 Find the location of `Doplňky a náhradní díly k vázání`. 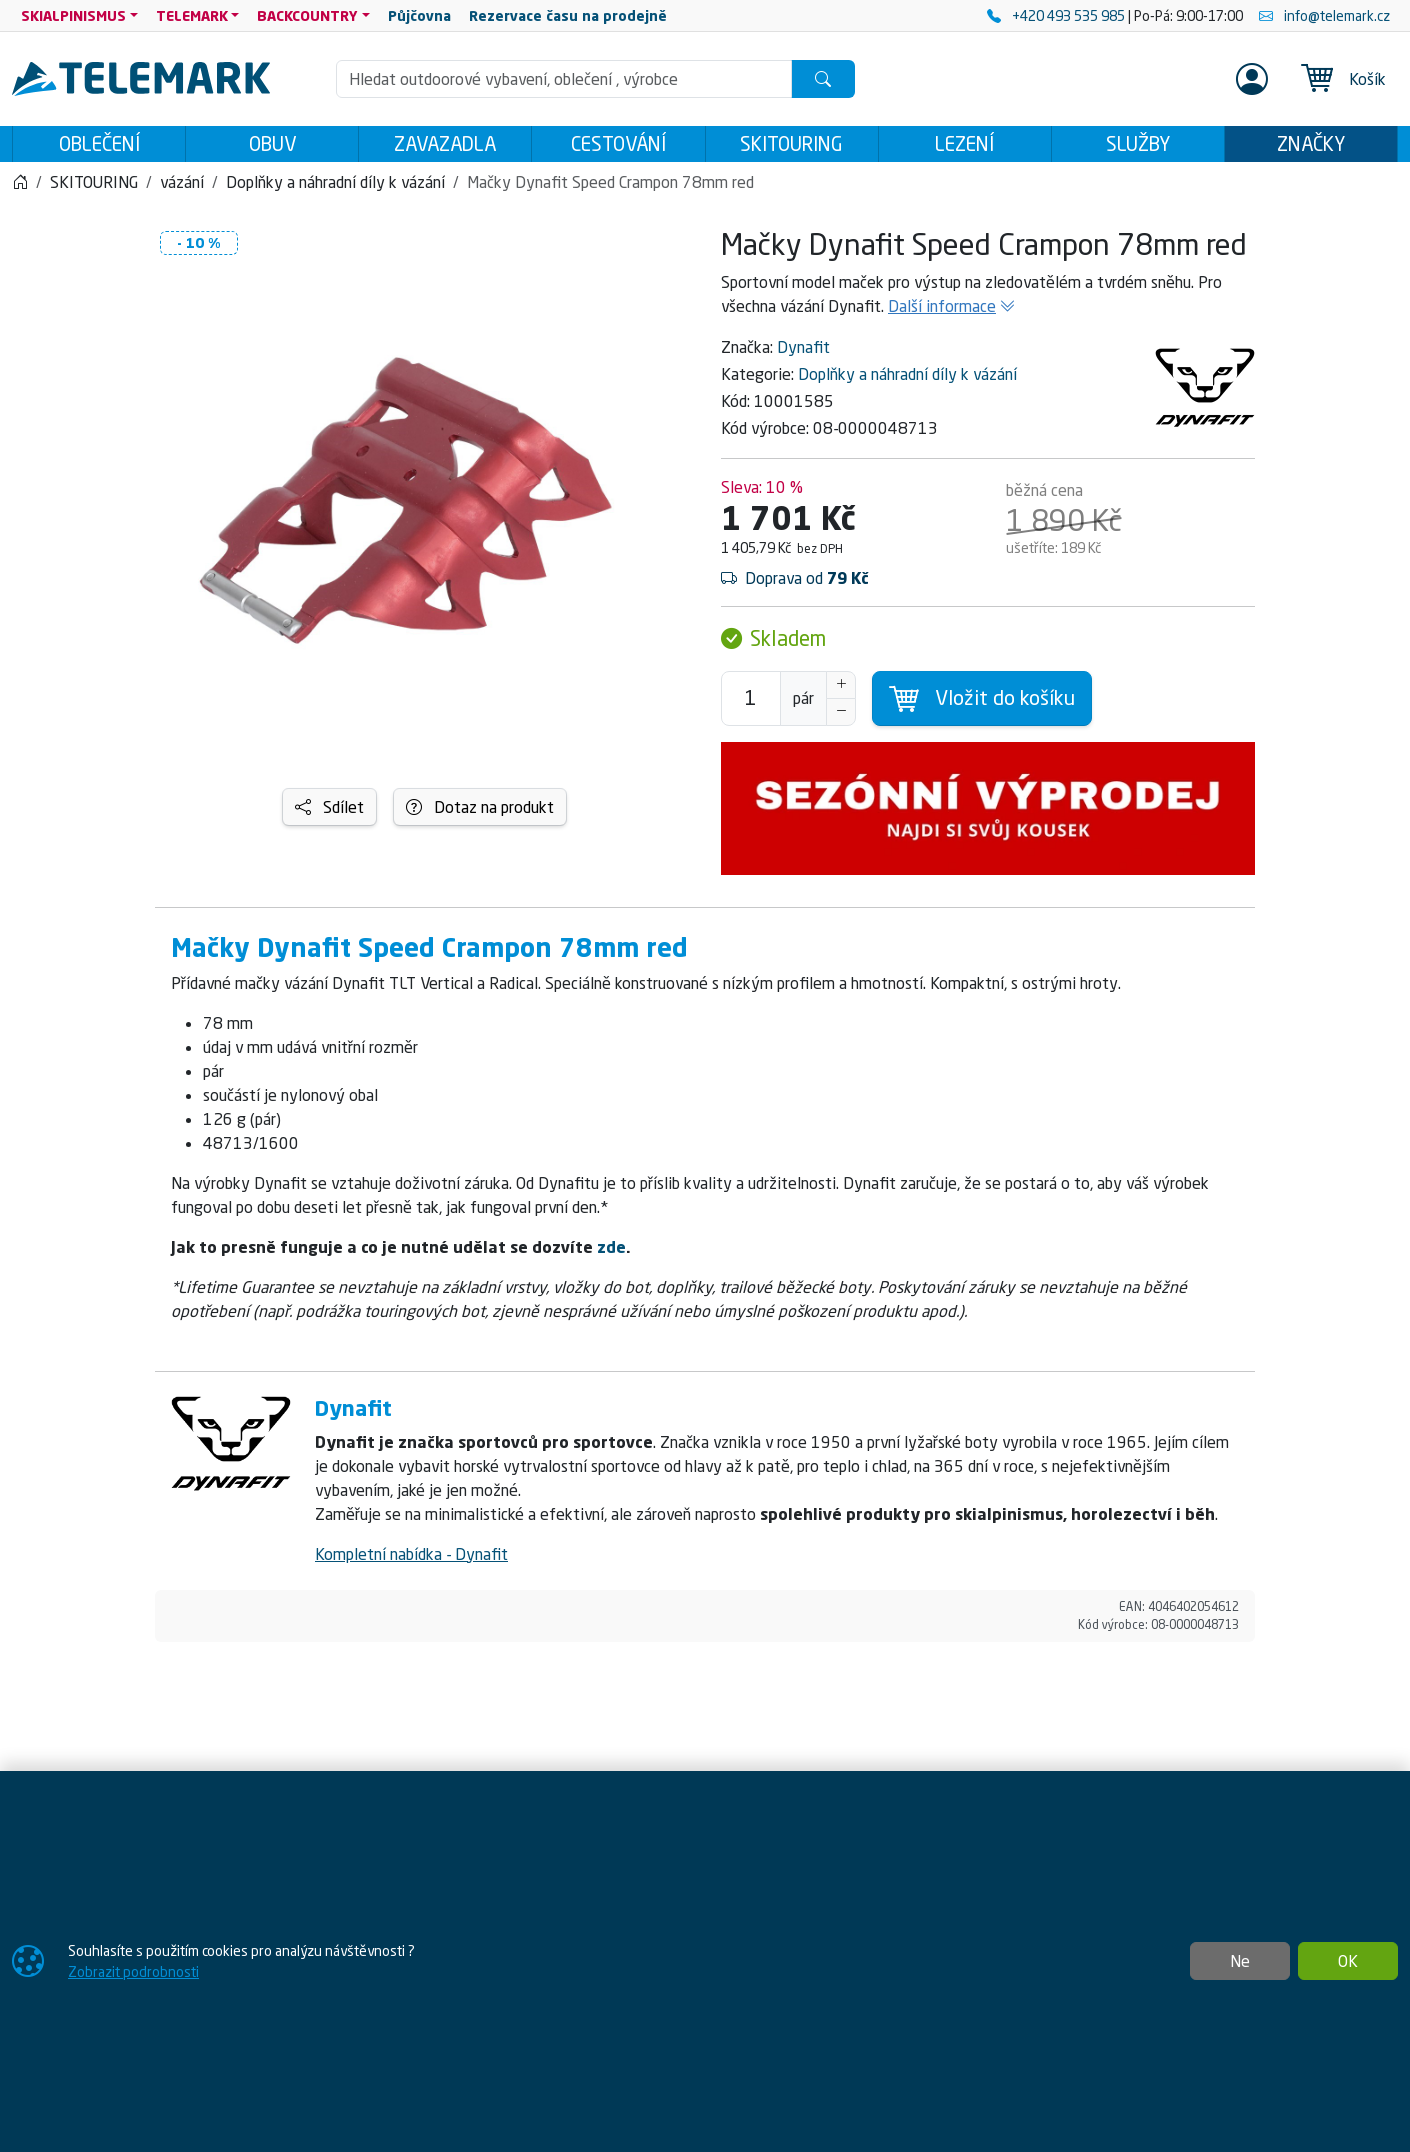

Doplňky a náhradní díly k vázání is located at coordinates (907, 380).